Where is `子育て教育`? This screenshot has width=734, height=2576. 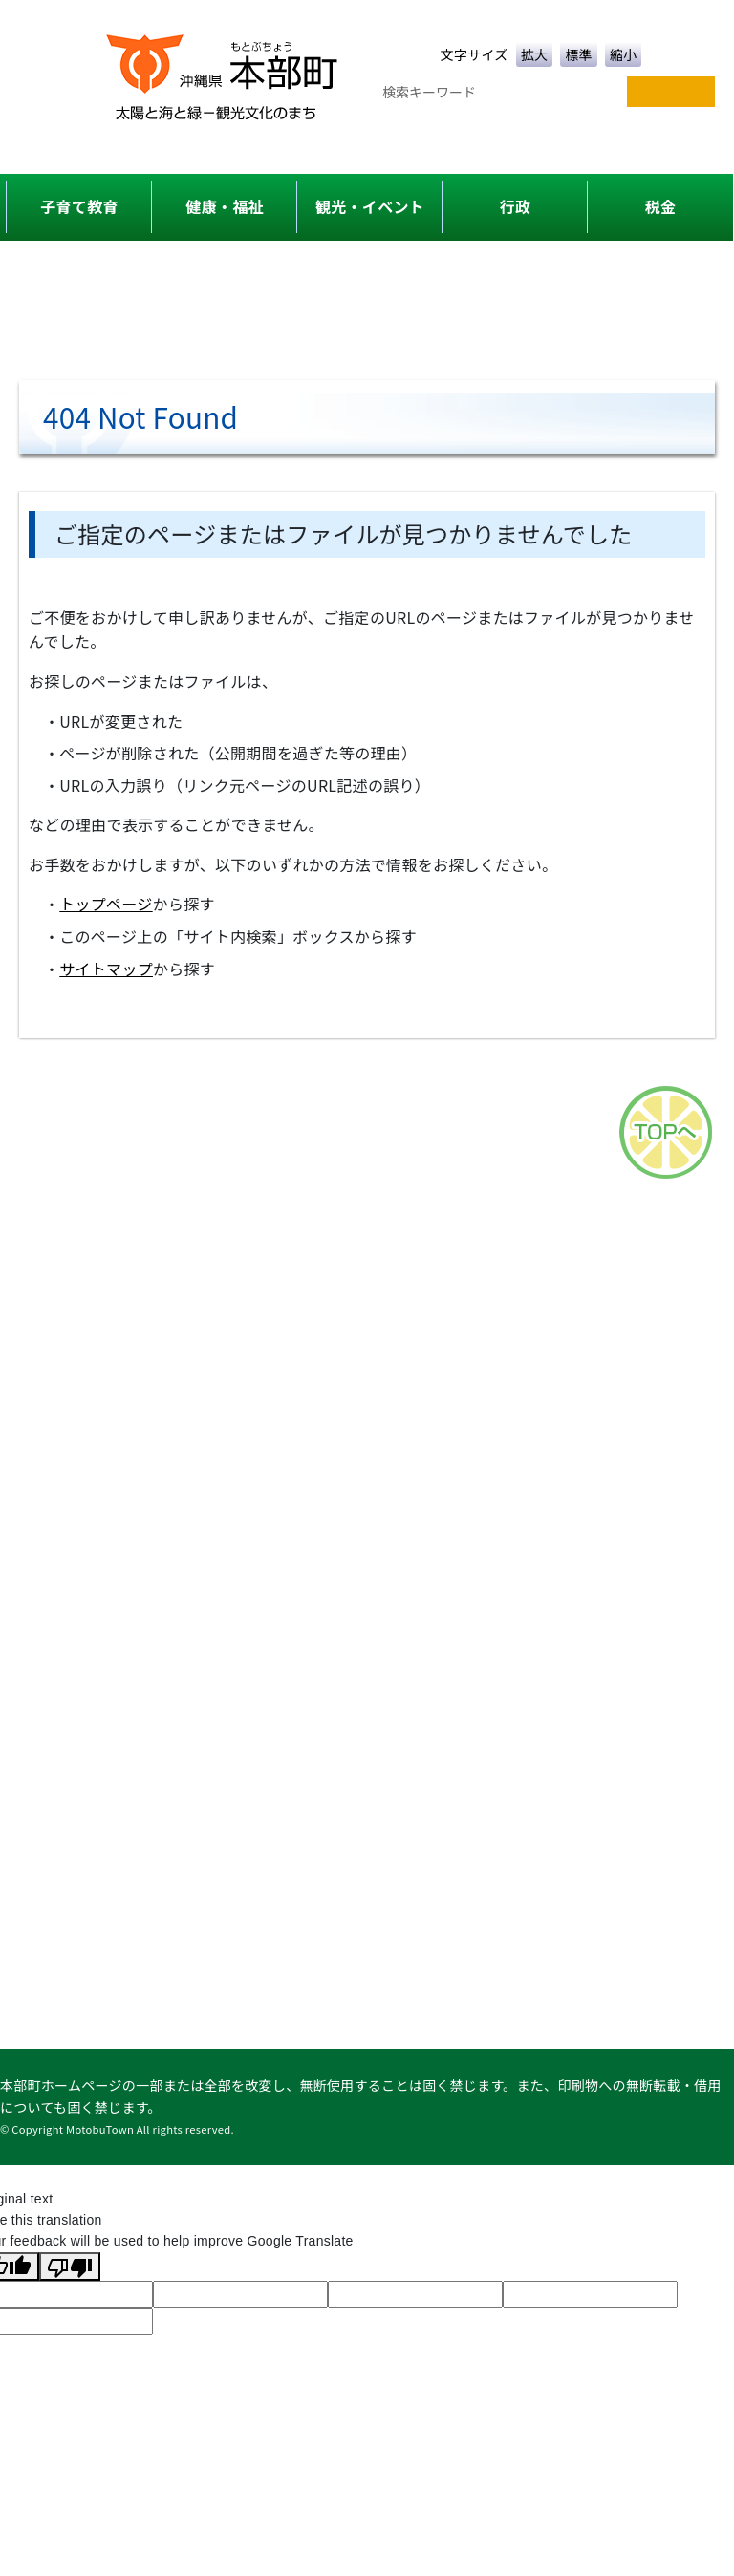
子育て教育 is located at coordinates (79, 206).